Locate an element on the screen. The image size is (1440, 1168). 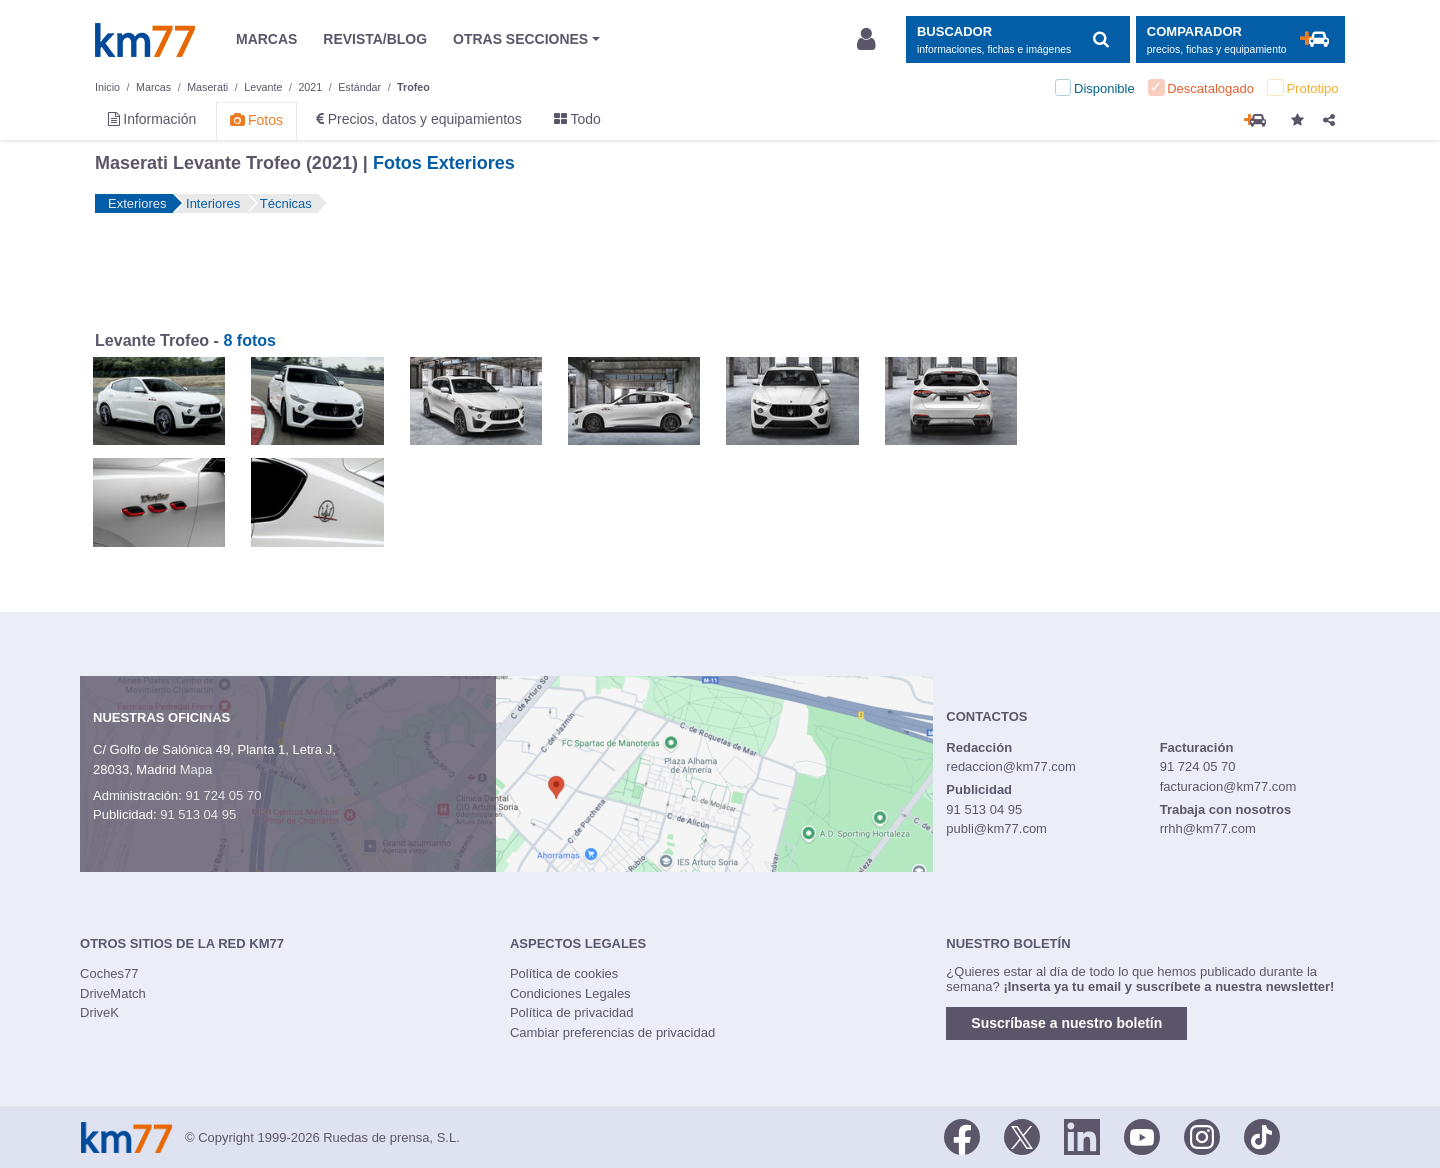
DriveK is located at coordinates (99, 1012).